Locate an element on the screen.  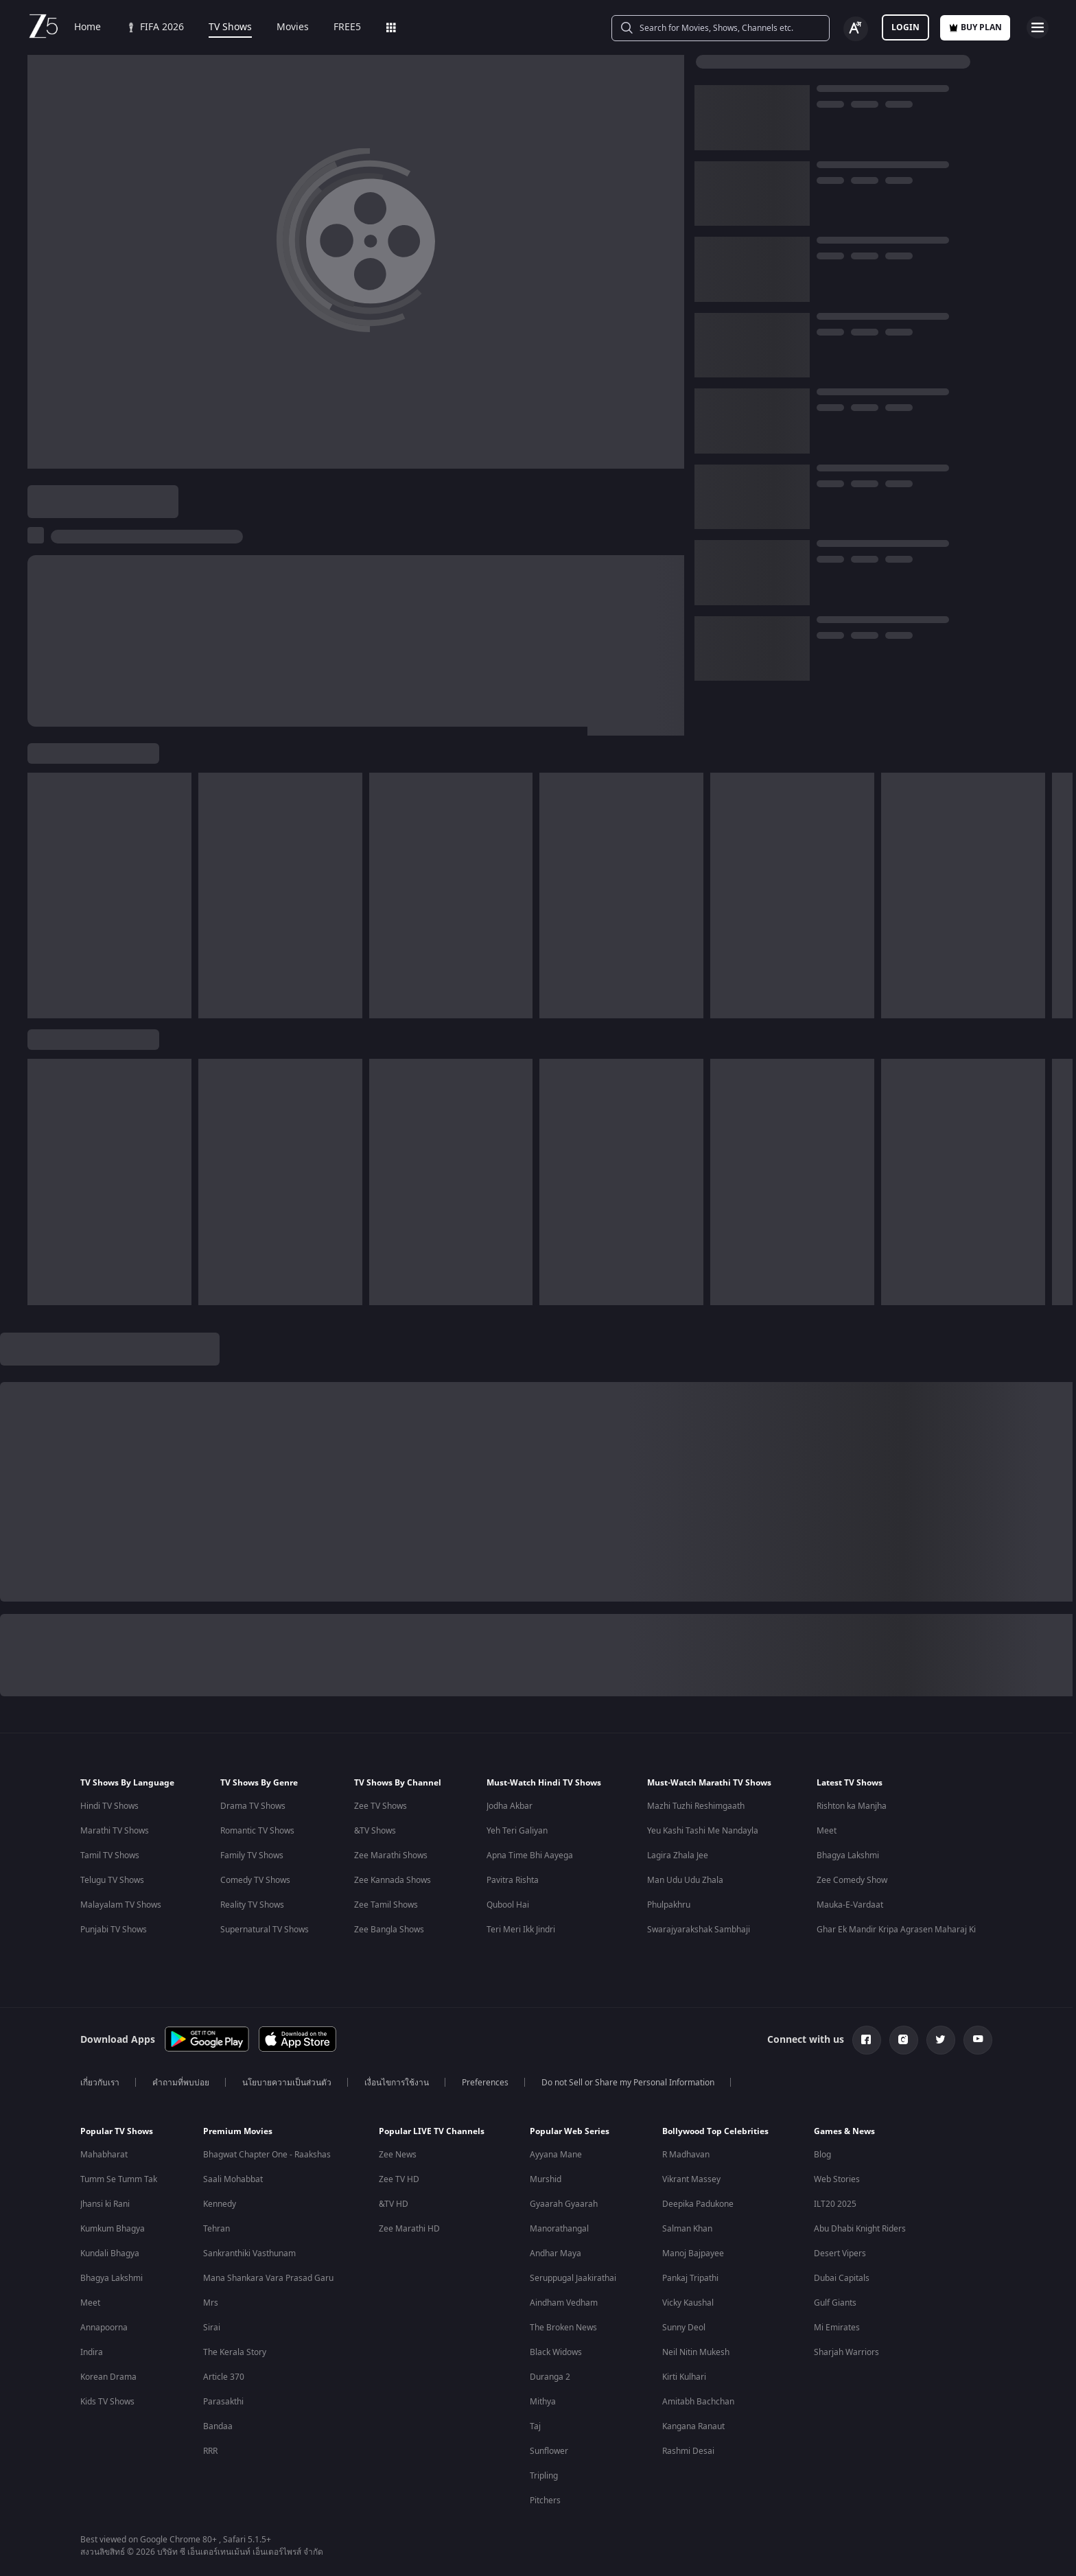
Vicky Kaushal is located at coordinates (688, 2303).